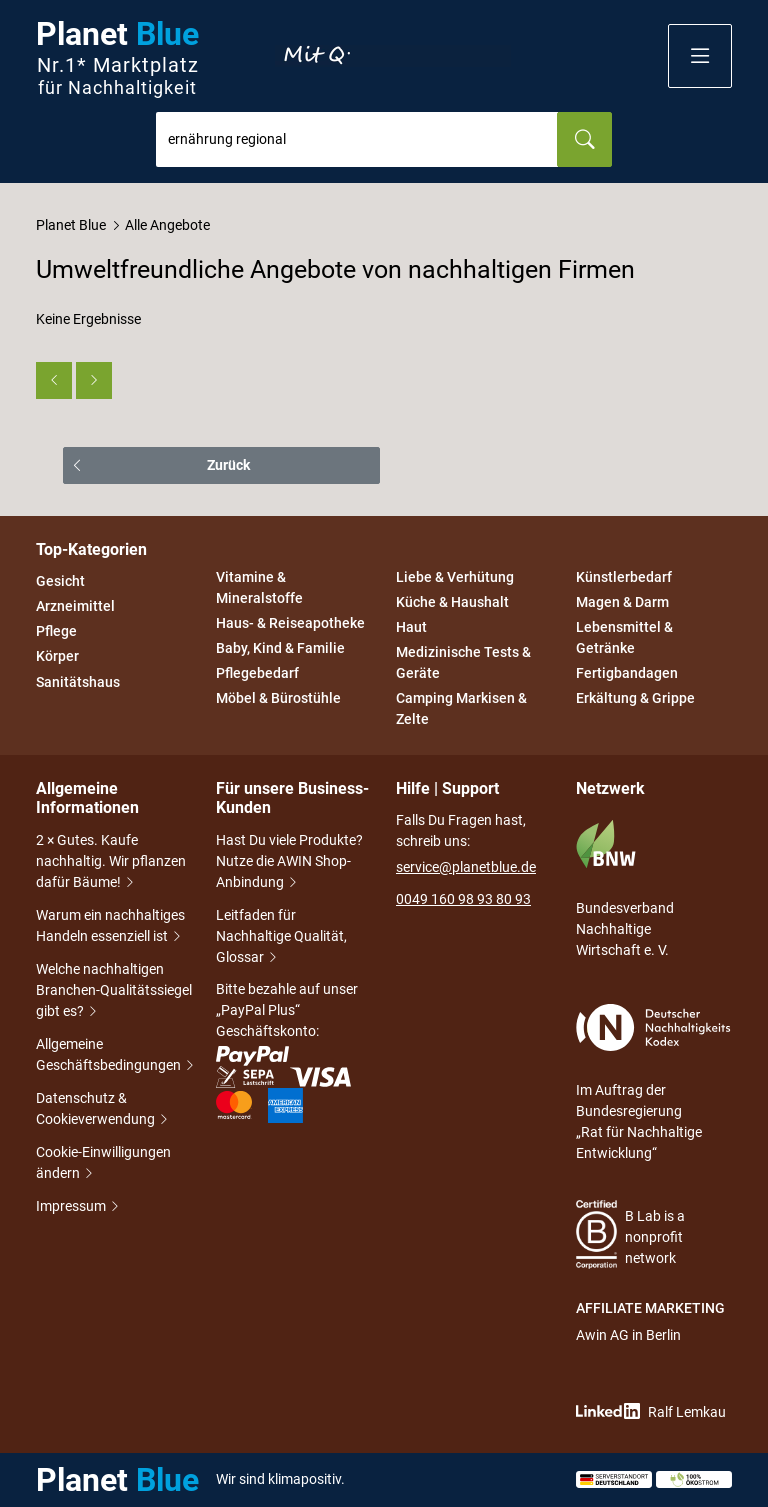  Describe the element at coordinates (60, 581) in the screenshot. I see `Gesicht` at that location.